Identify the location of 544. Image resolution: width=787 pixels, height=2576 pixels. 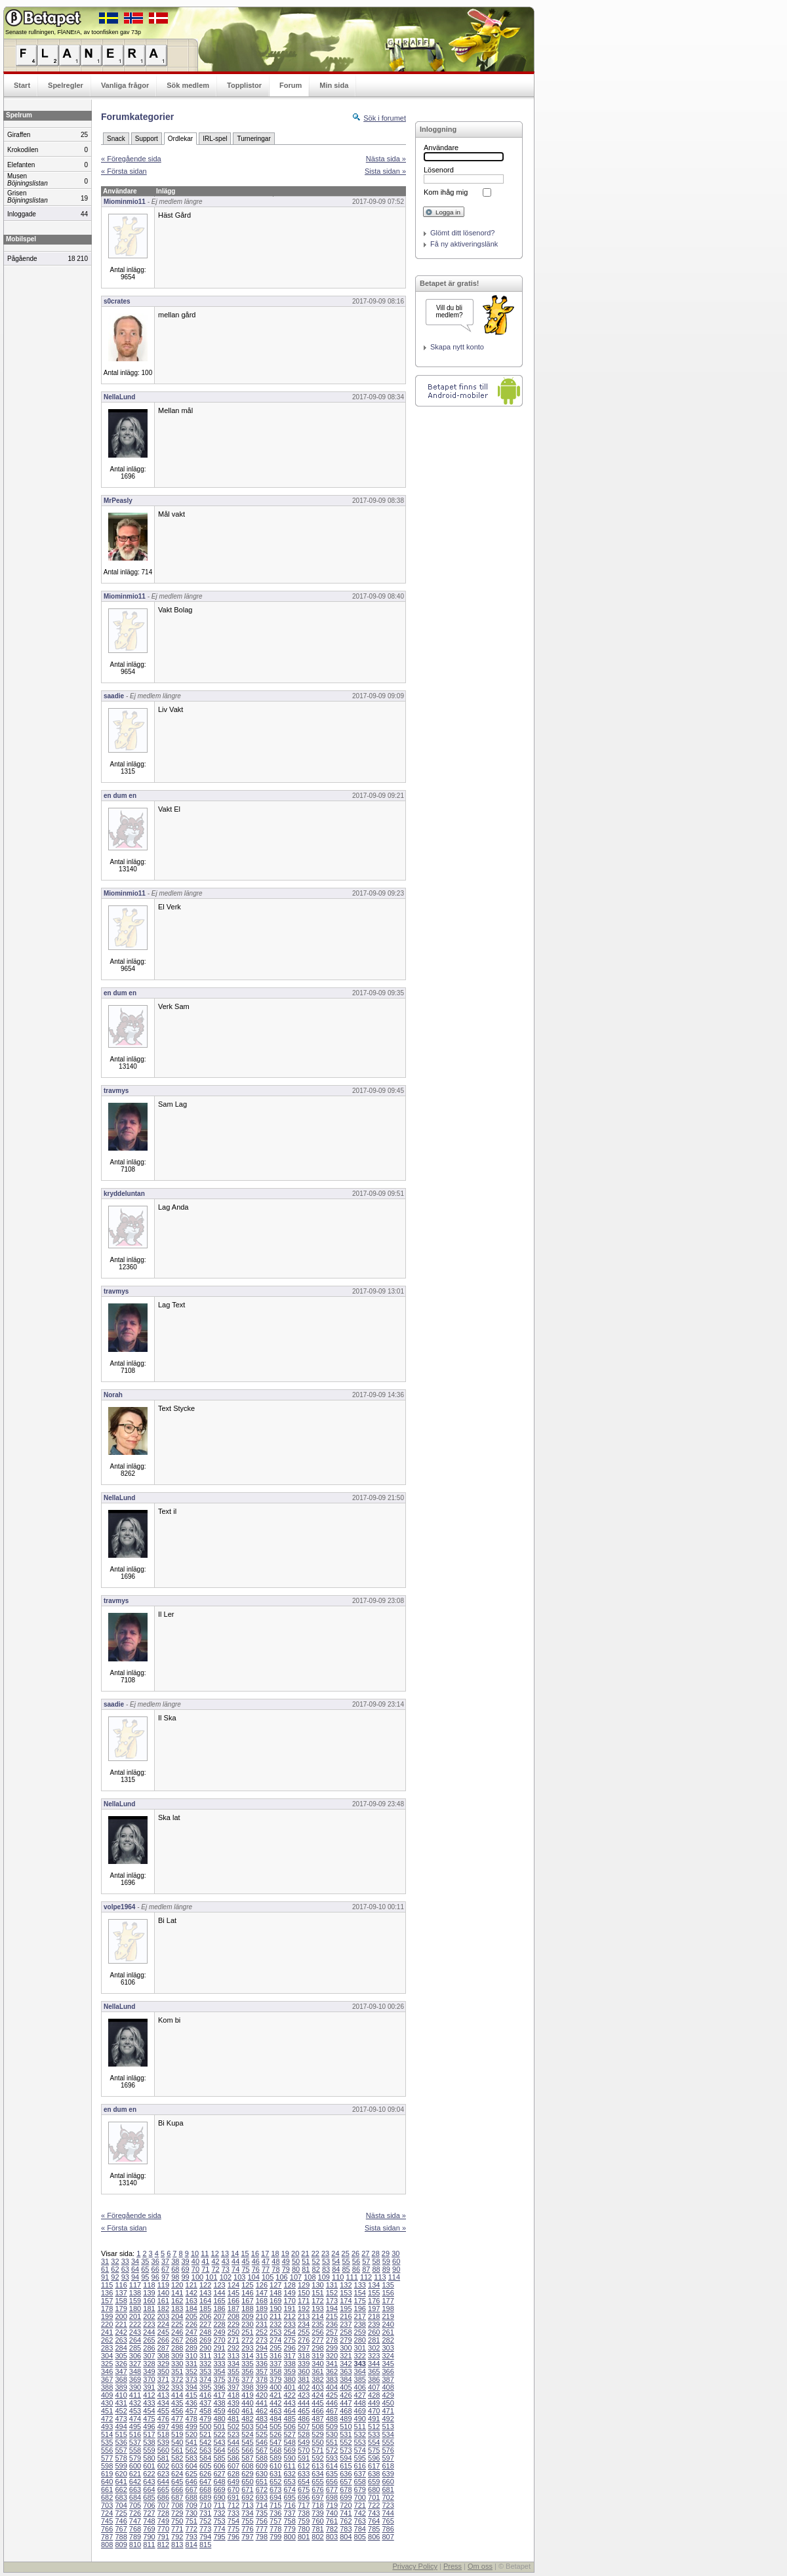
(233, 2442).